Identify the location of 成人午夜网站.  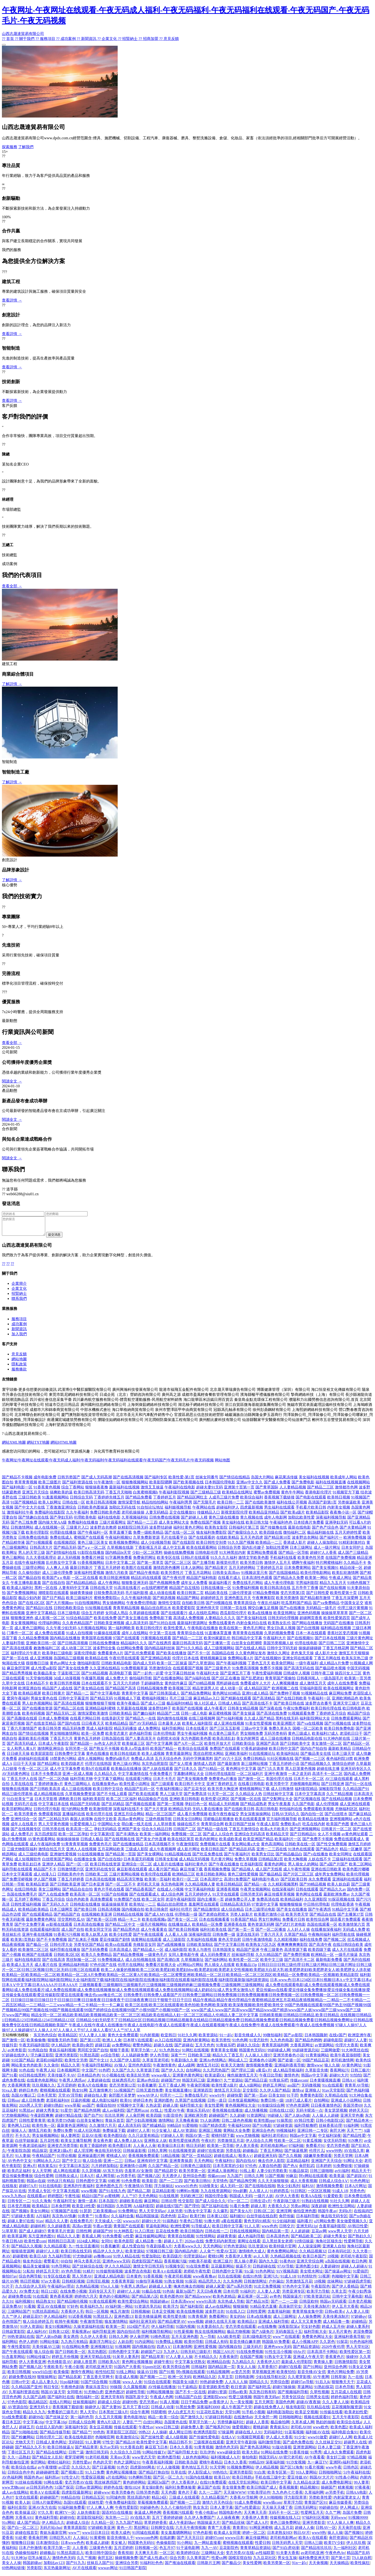
(109, 1586).